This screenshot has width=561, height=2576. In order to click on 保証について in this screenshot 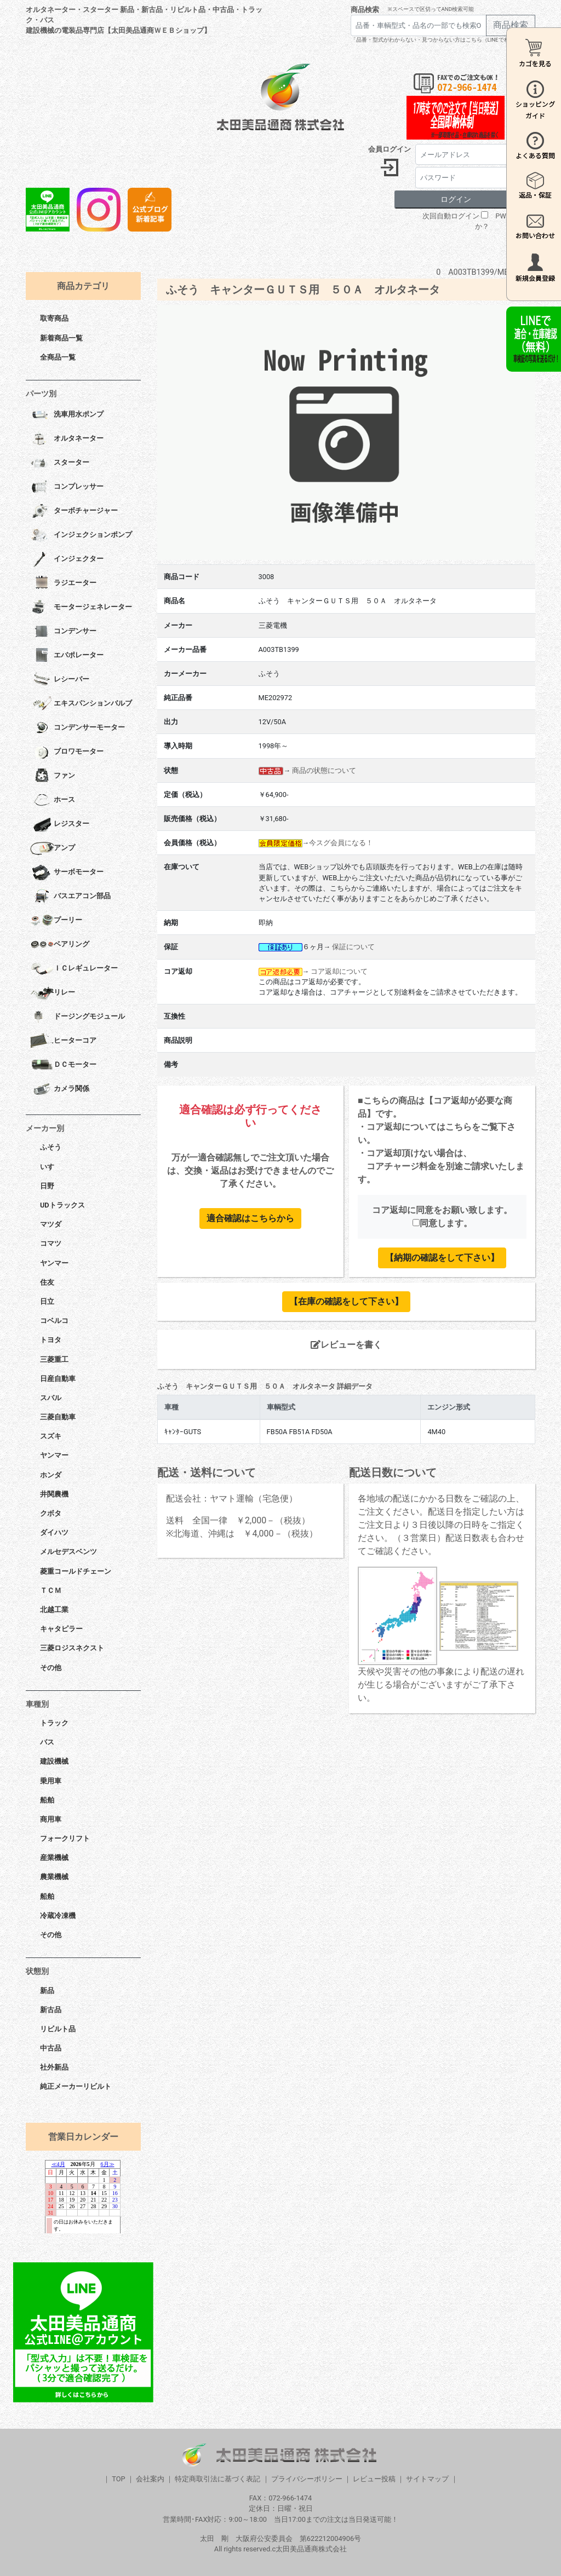, I will do `click(353, 947)`.